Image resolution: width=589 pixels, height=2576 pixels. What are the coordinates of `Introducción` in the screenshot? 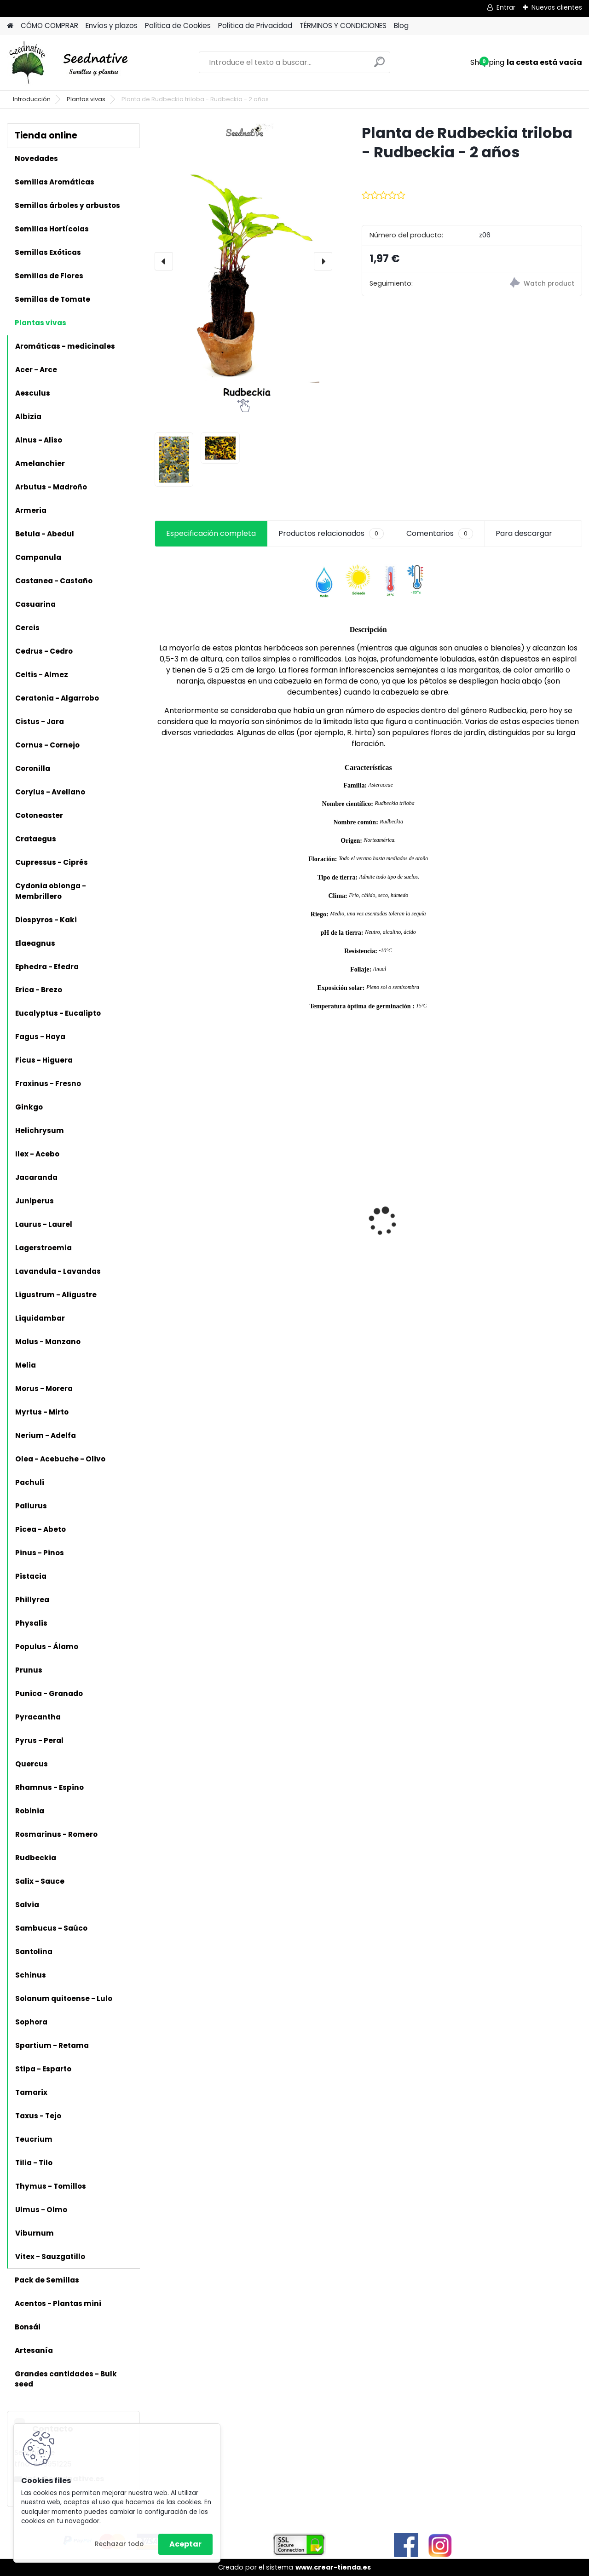 It's located at (32, 99).